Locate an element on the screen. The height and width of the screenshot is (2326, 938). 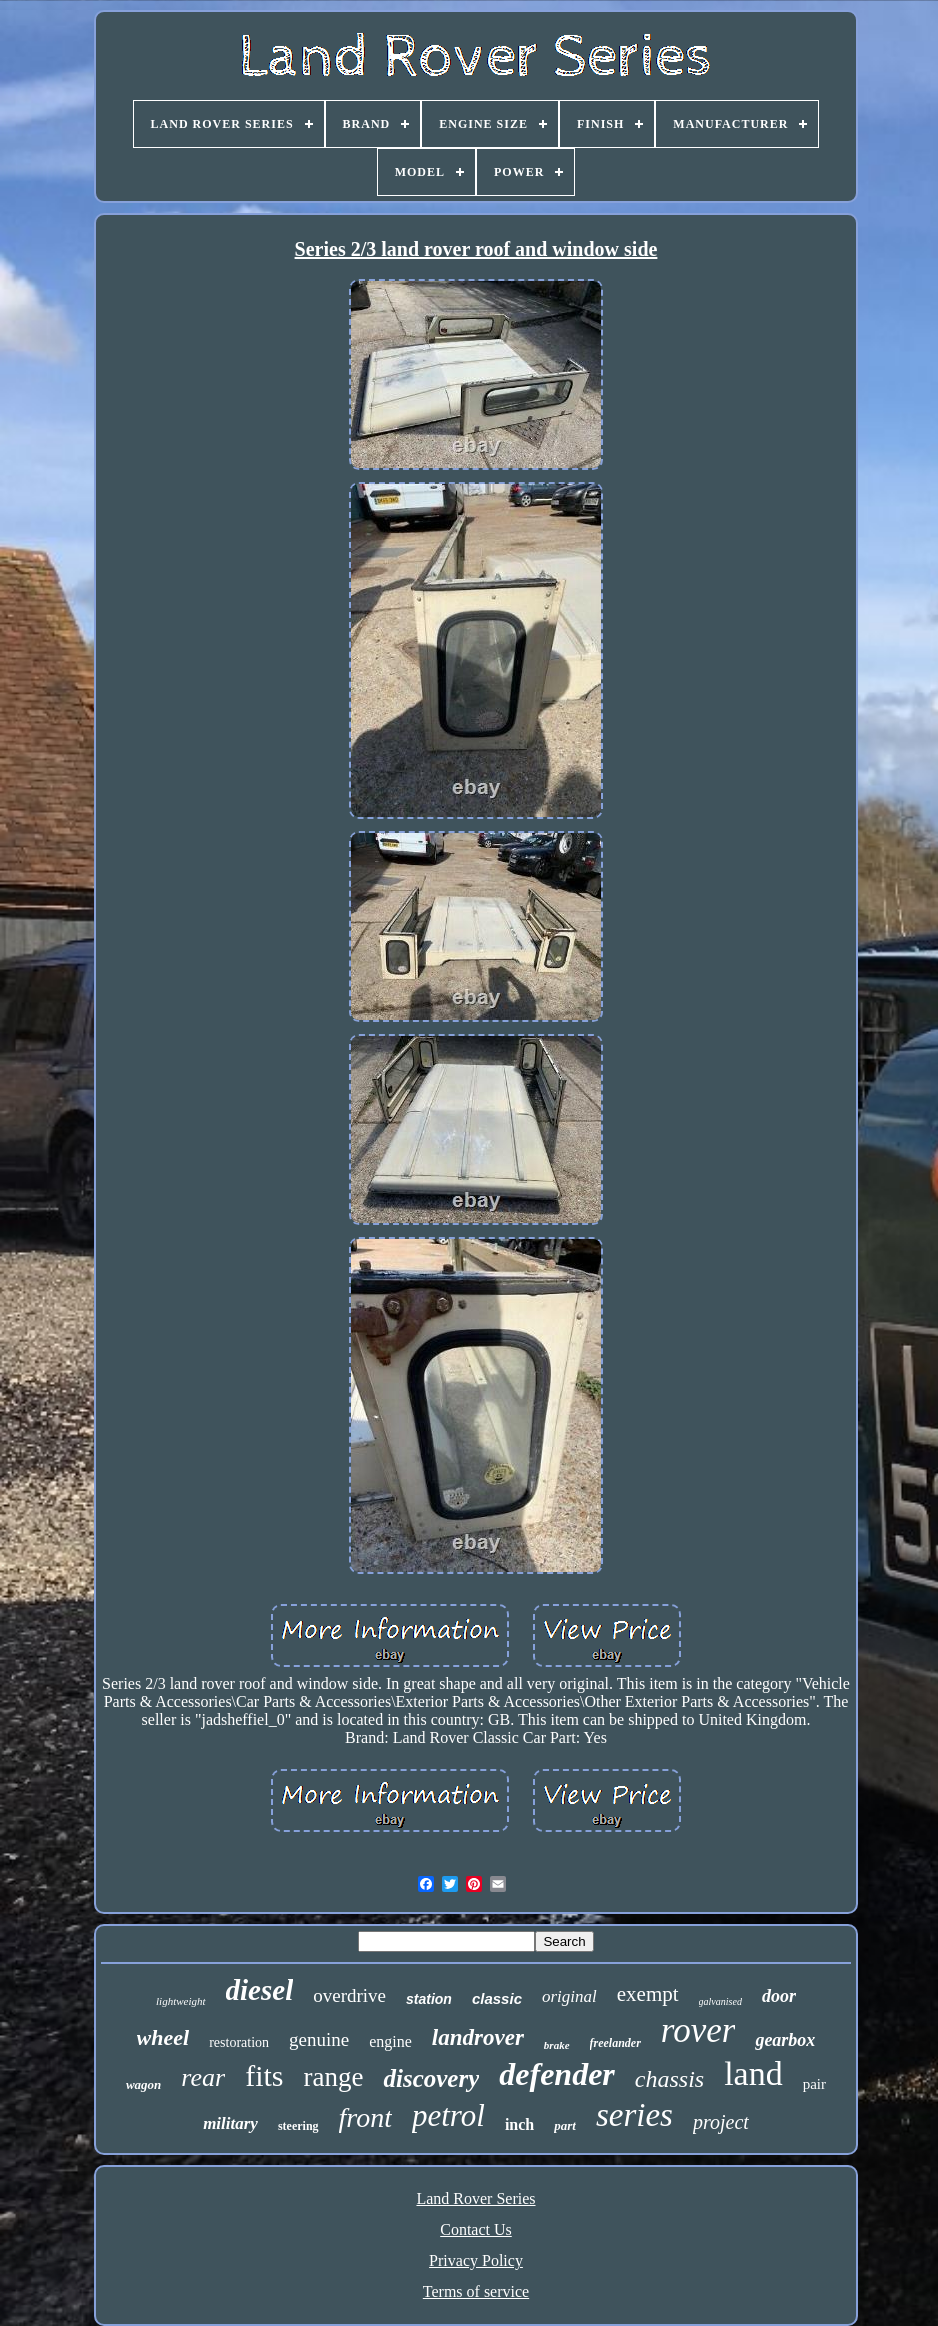
engine is located at coordinates (390, 2041).